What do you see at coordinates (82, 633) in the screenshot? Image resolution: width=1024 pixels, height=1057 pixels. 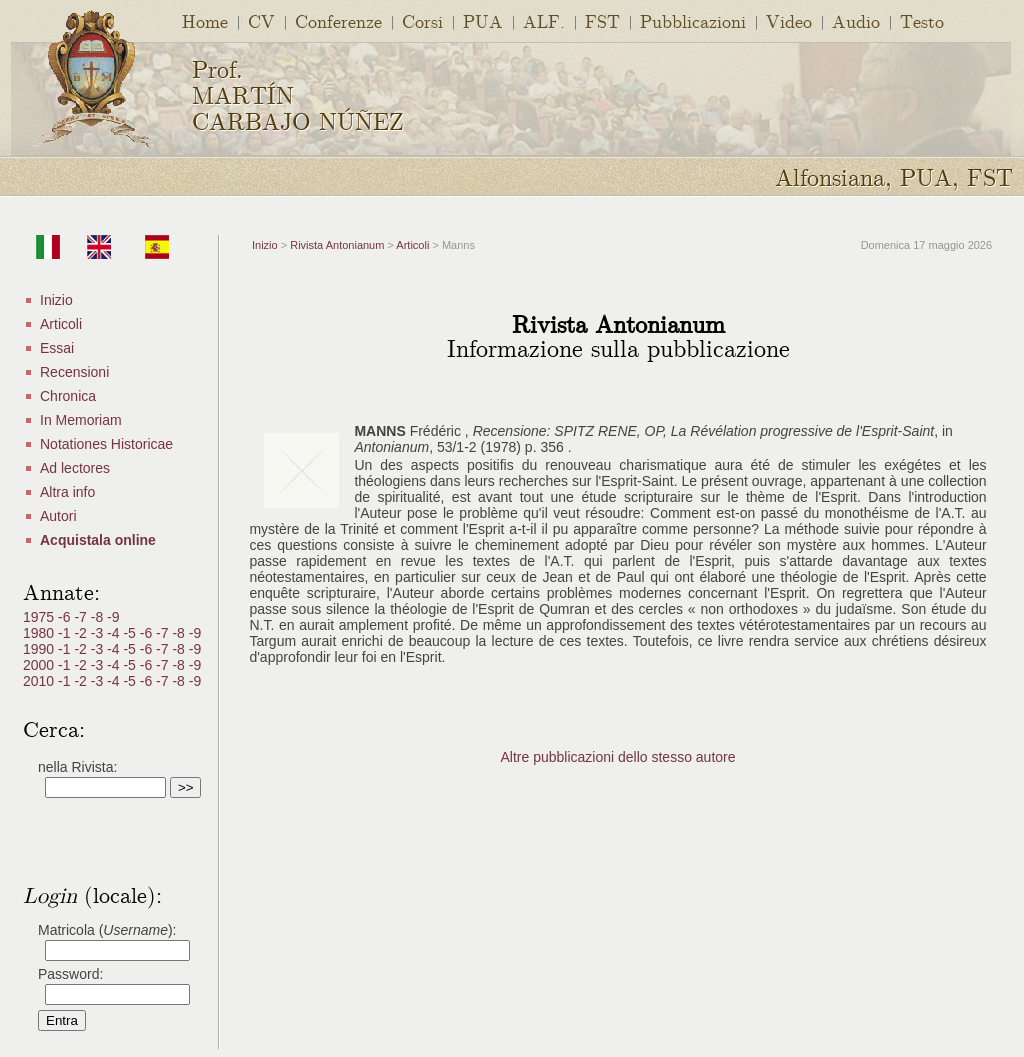 I see `-2` at bounding box center [82, 633].